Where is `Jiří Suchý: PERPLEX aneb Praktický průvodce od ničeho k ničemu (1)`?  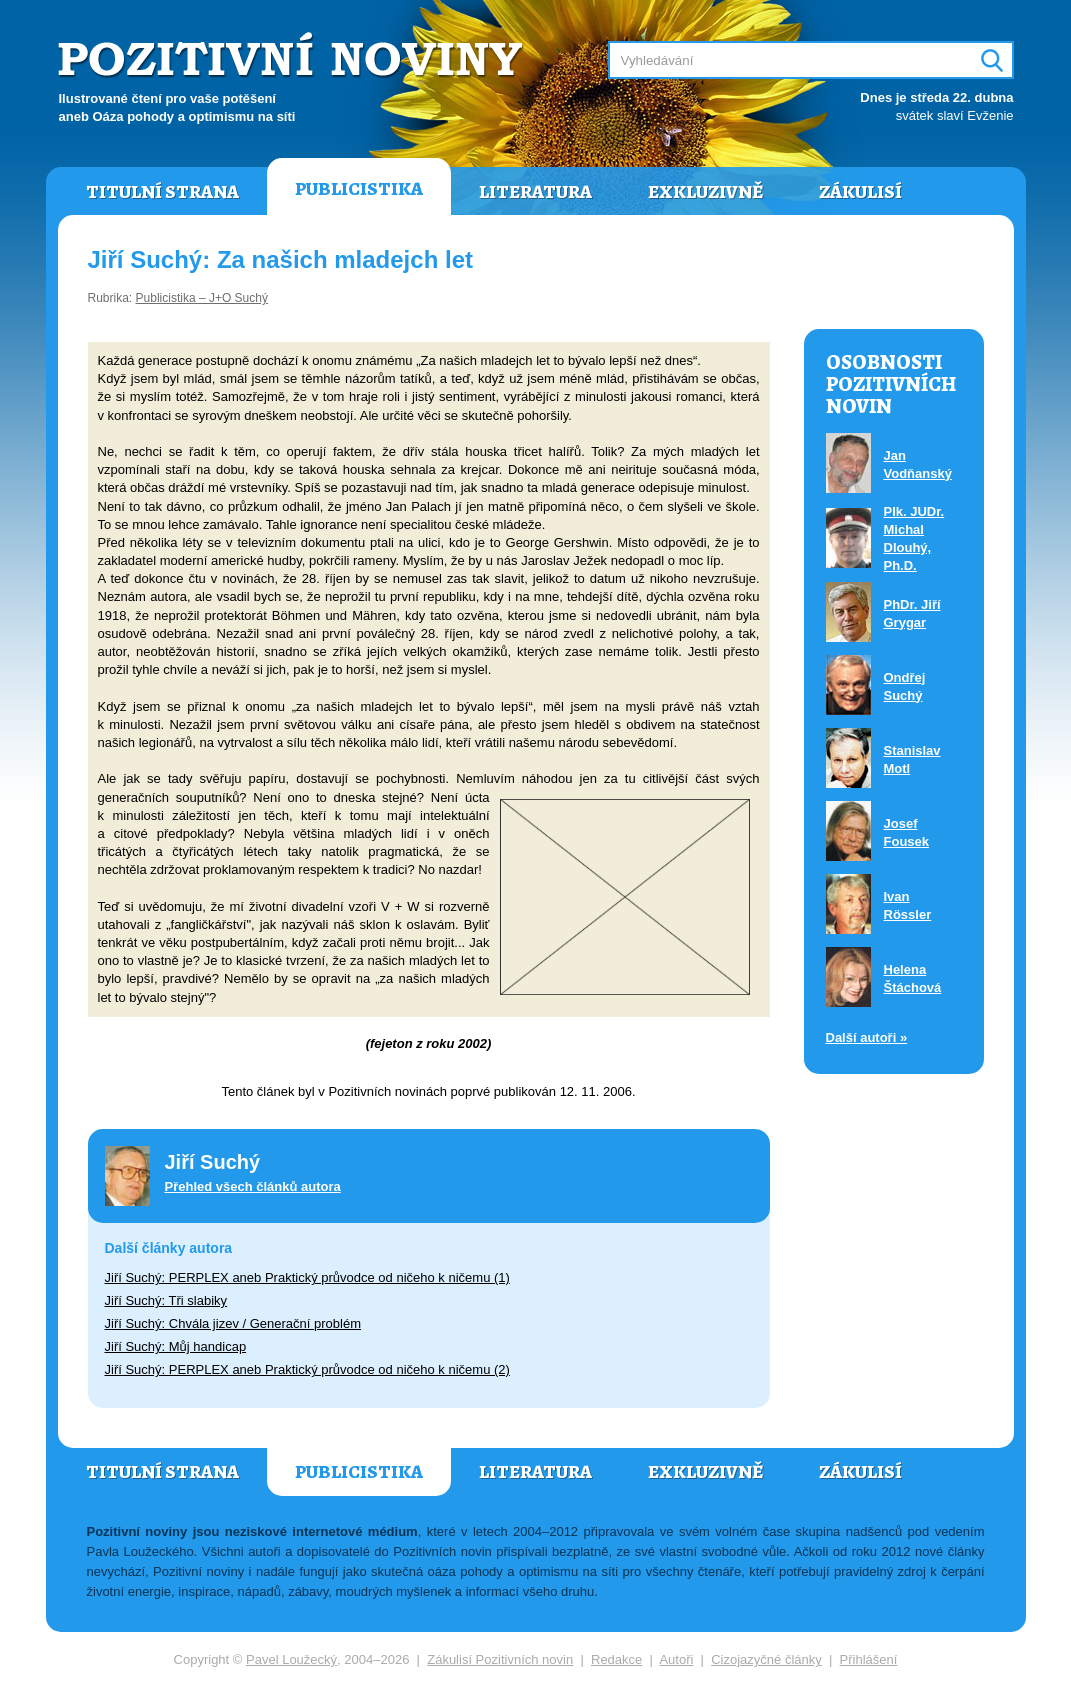
Jiří Suchý: PERPLEX aneb Praktický průvodce od ničeho k ničemu (1) is located at coordinates (307, 1277).